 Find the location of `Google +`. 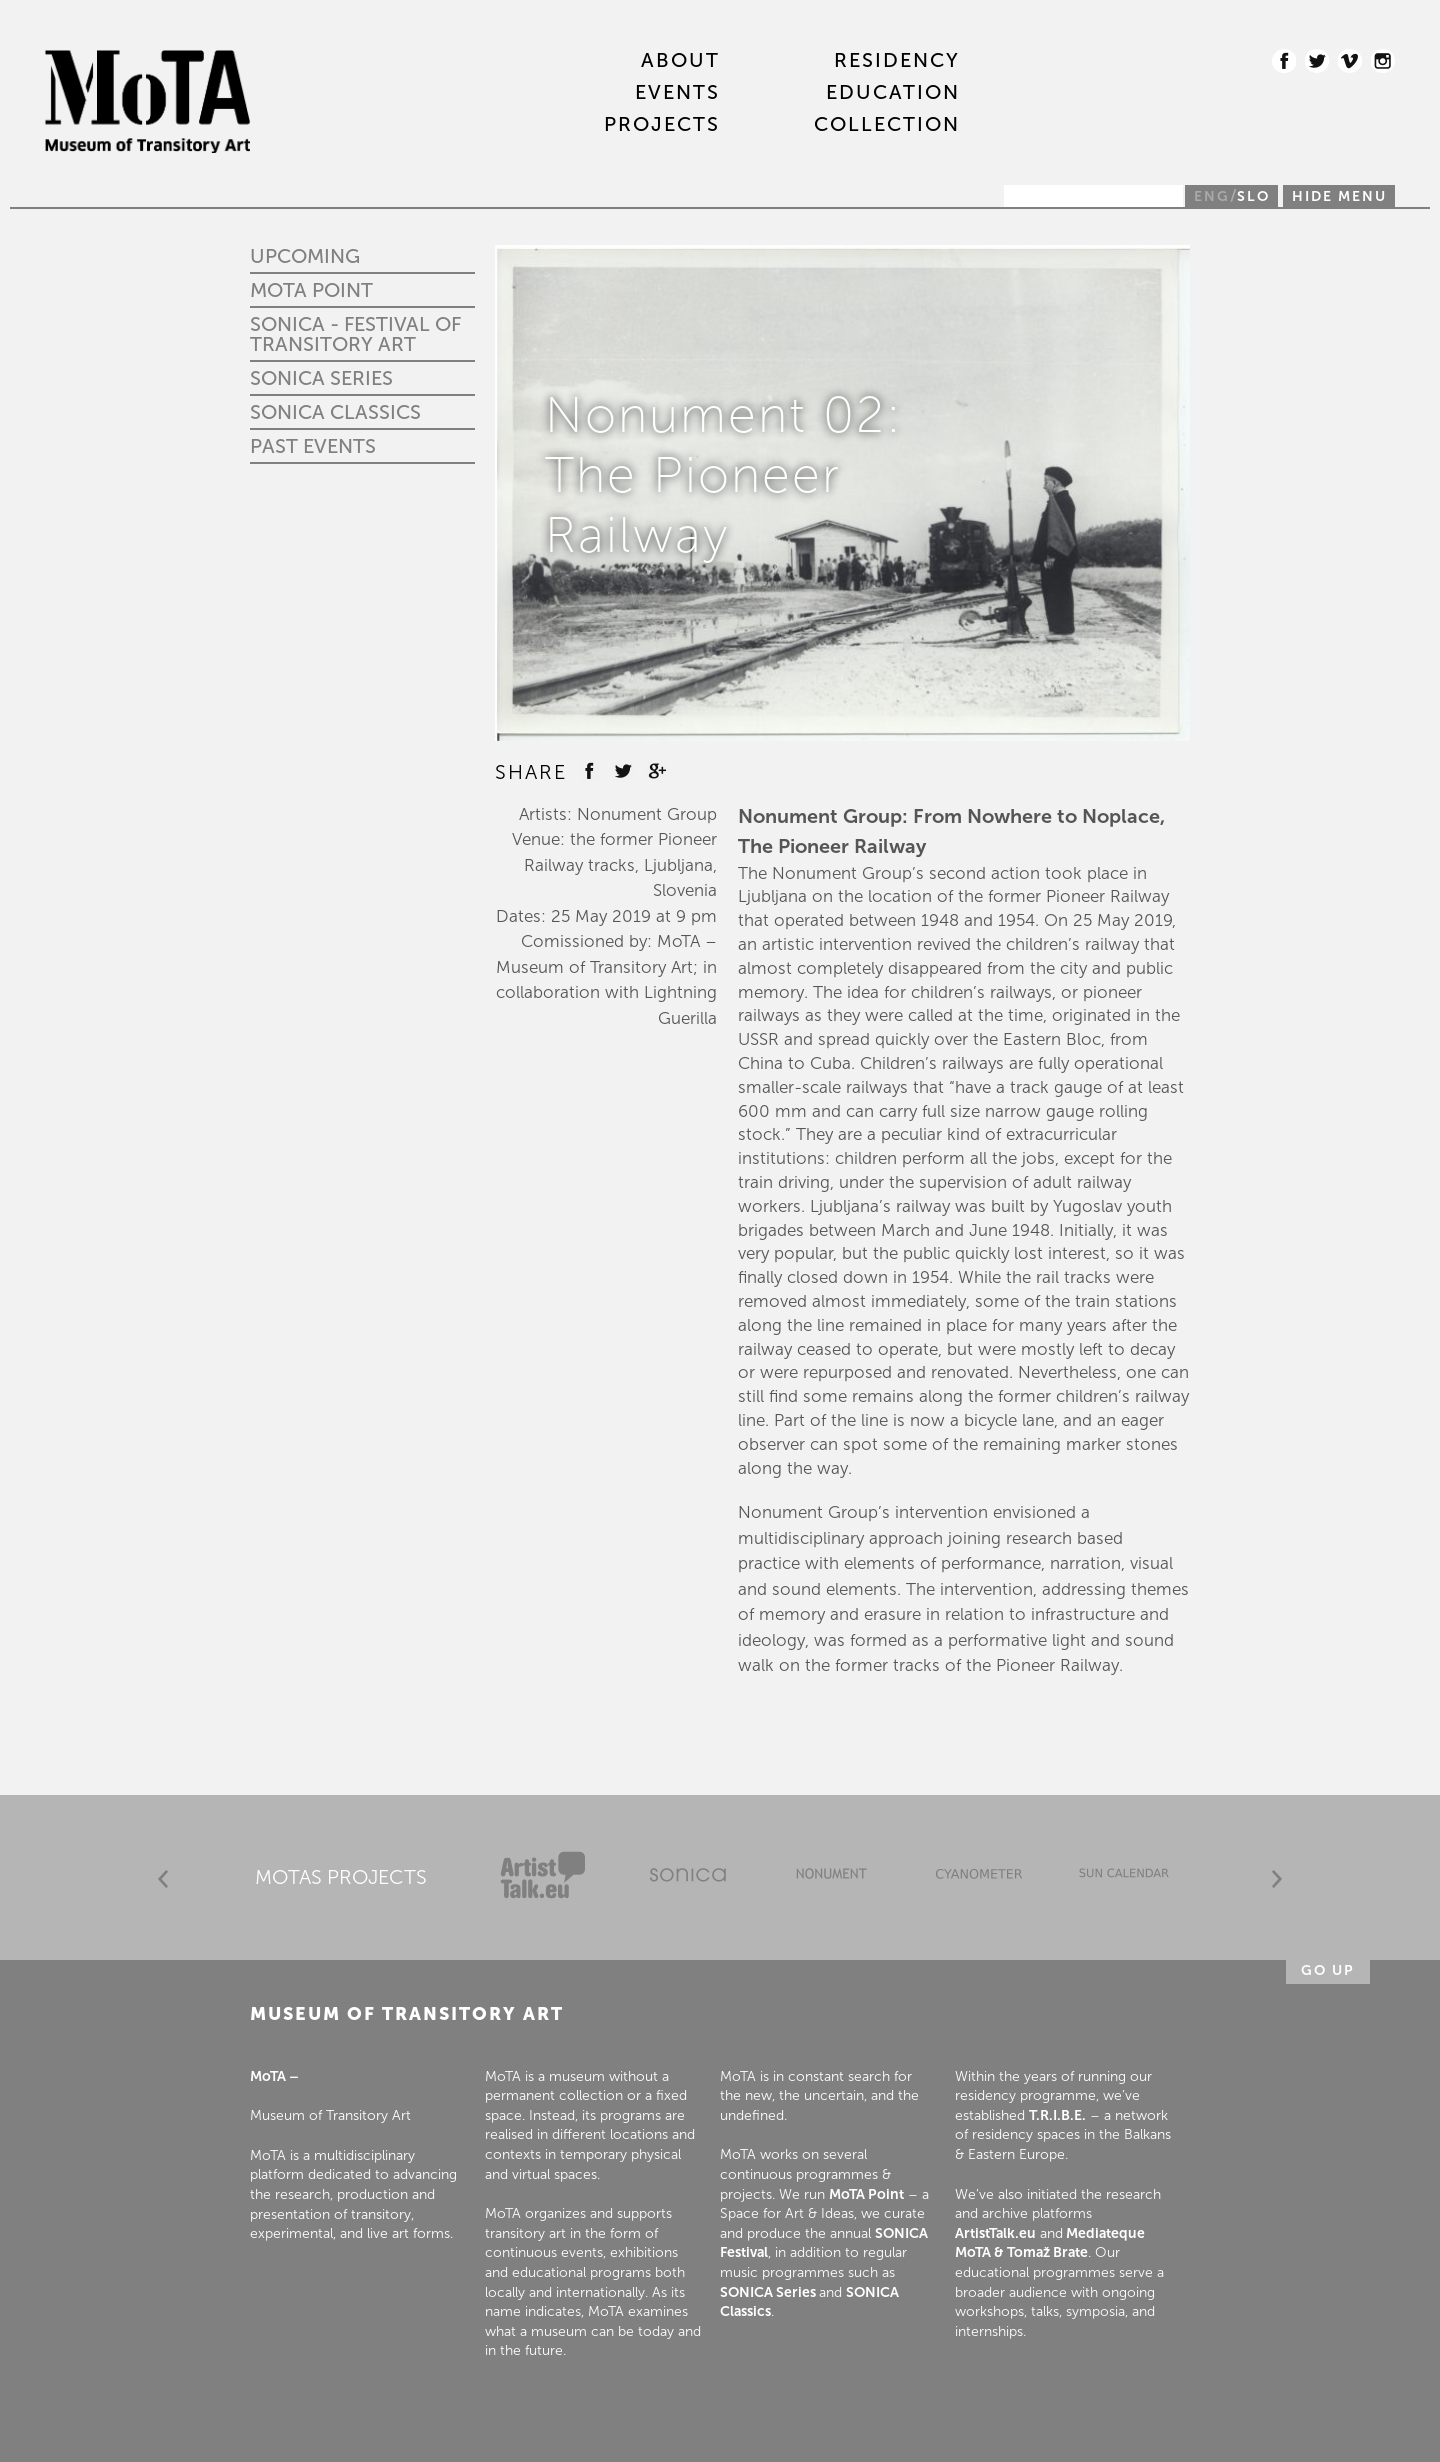

Google + is located at coordinates (657, 771).